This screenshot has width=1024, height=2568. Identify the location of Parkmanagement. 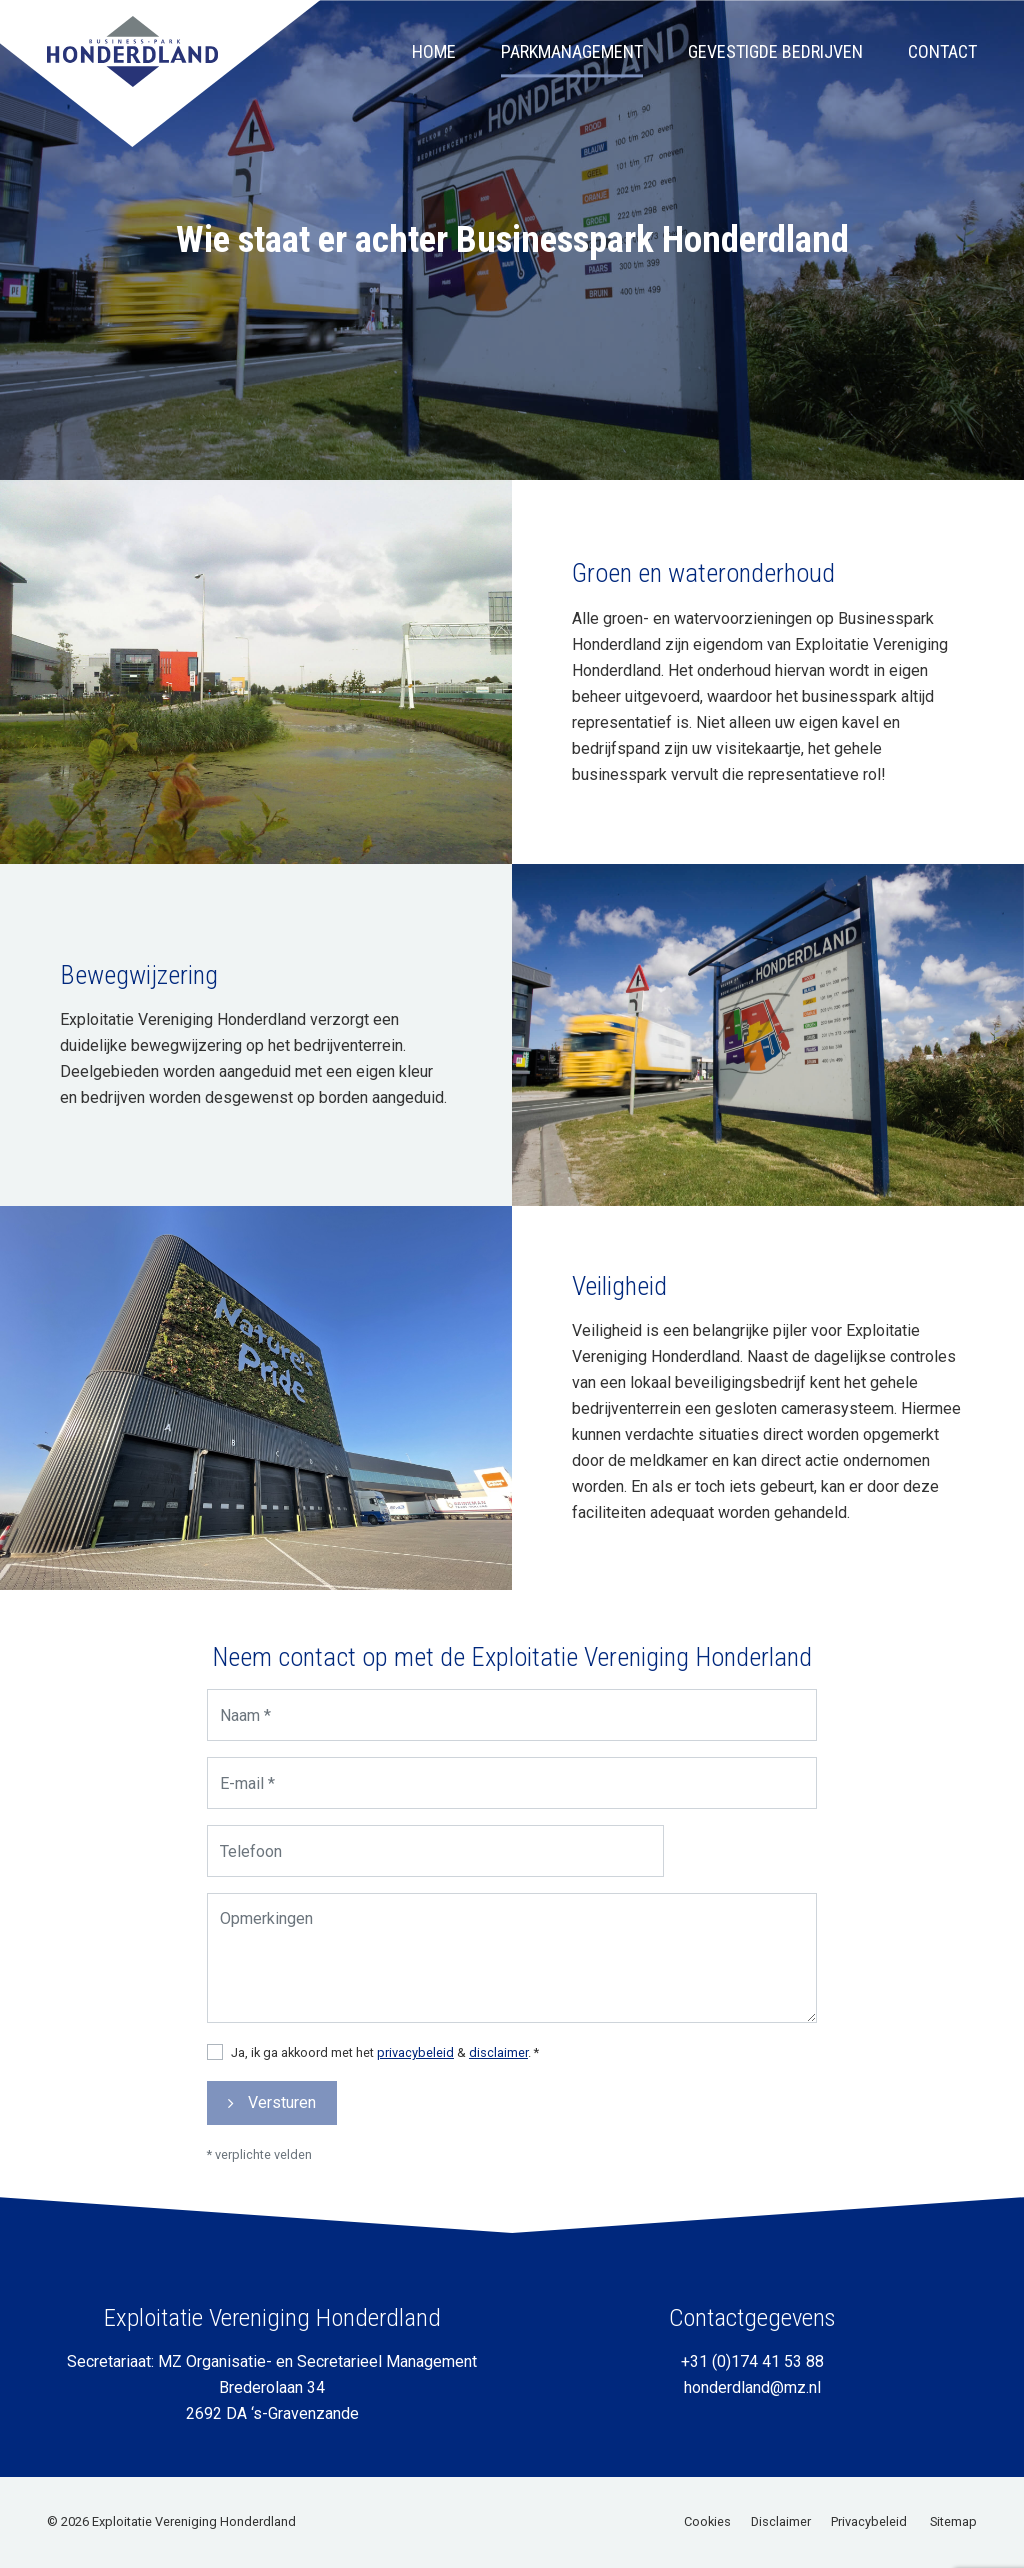
(572, 61).